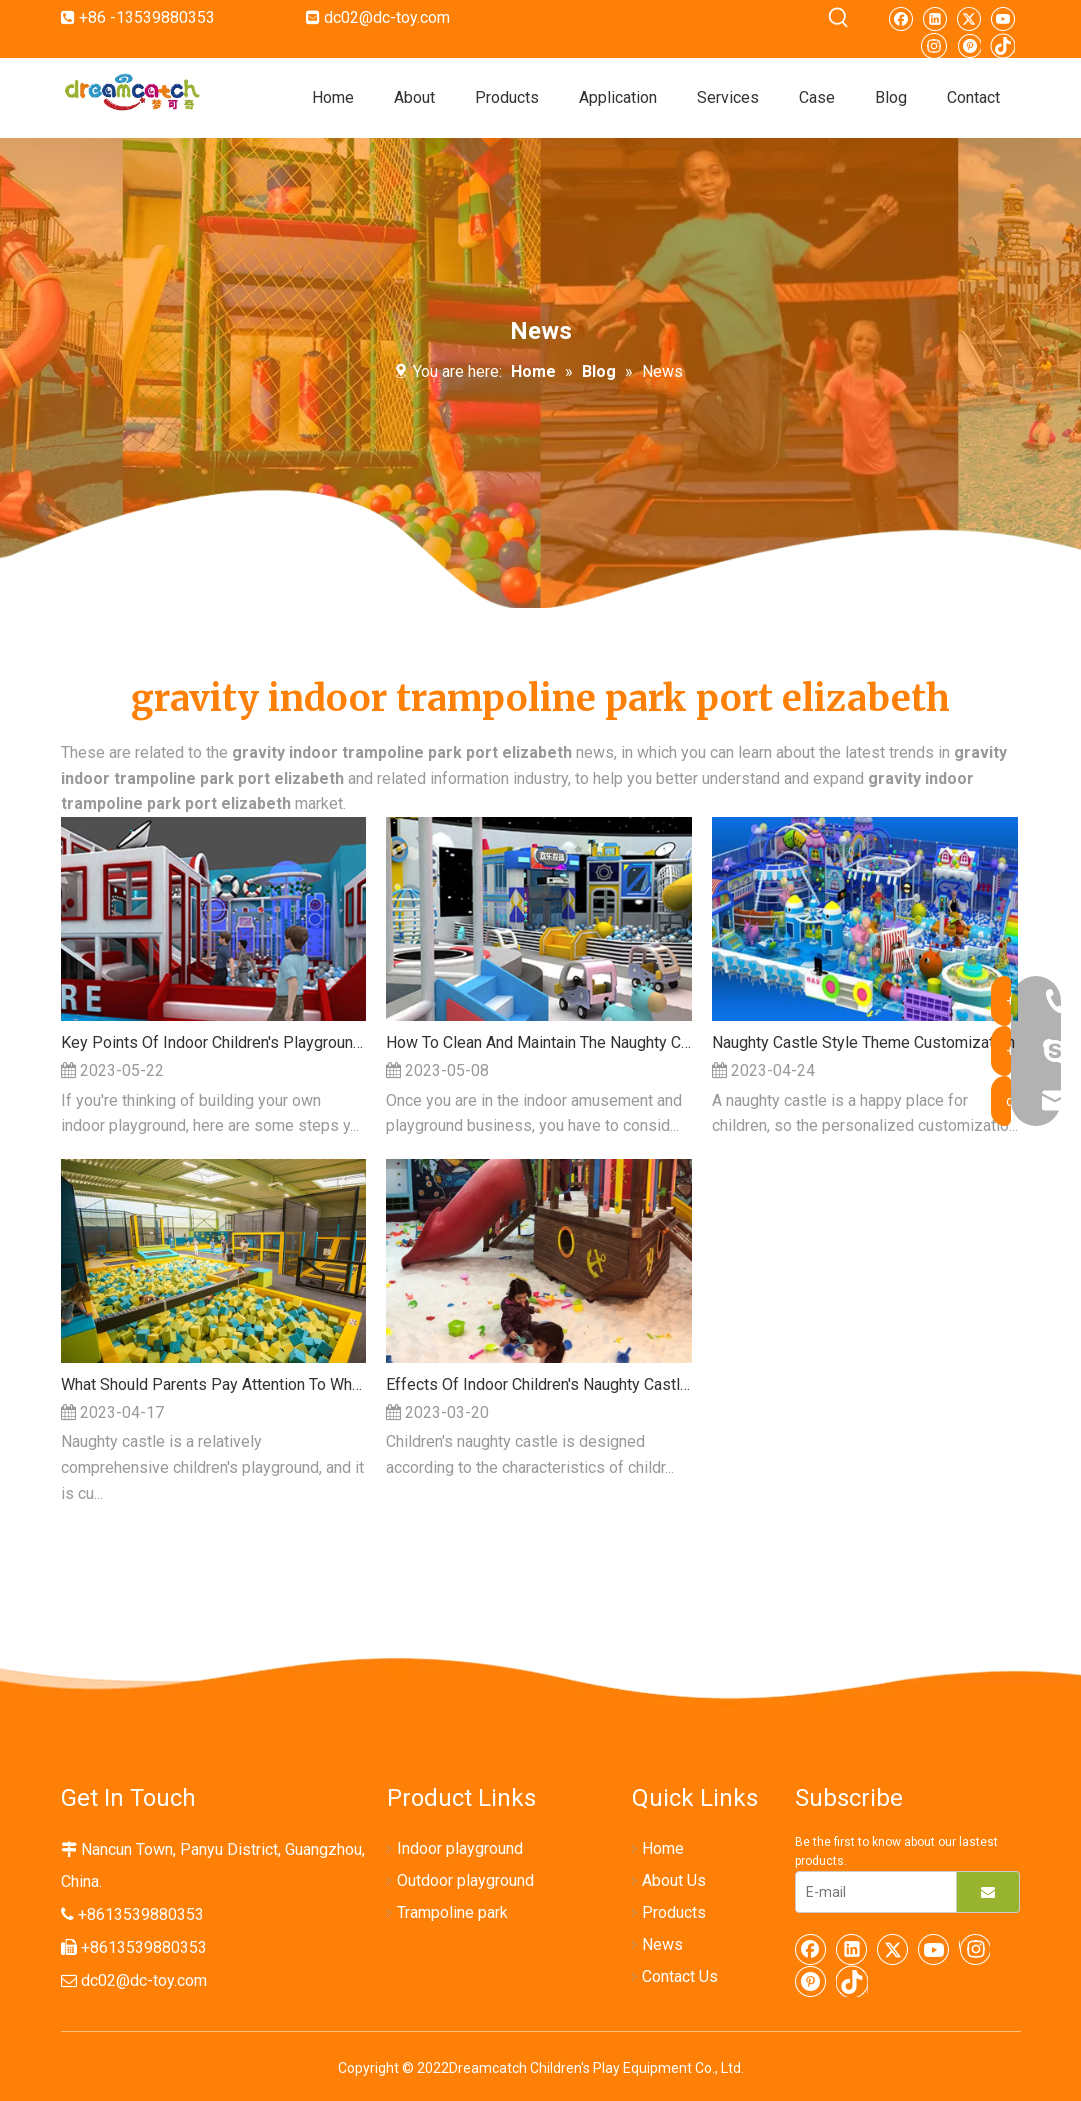  I want to click on Indoor playground, so click(460, 1848).